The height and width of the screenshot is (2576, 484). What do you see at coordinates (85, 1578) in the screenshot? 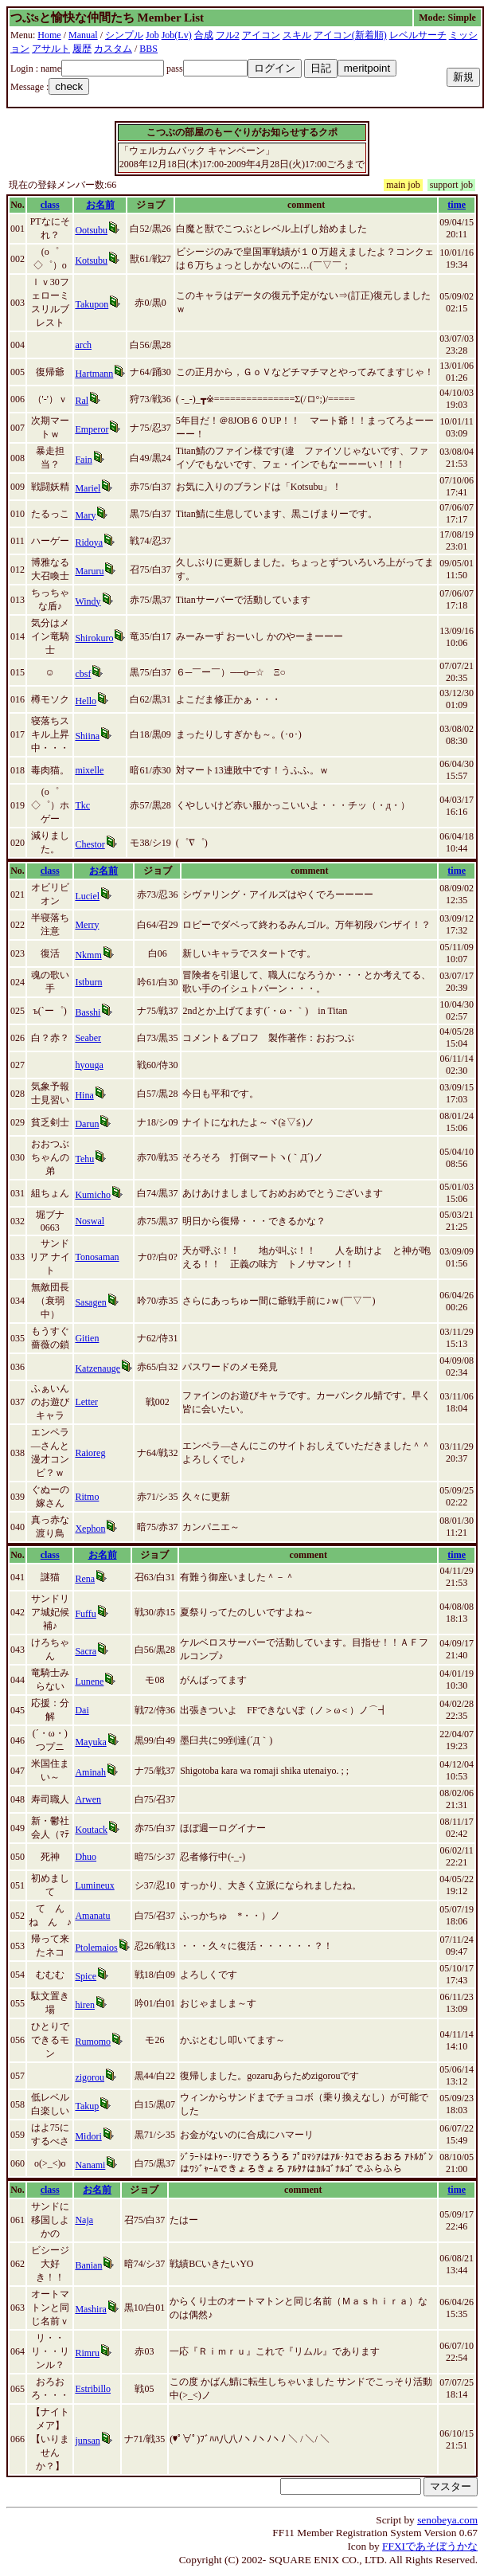
I see `Rena` at bounding box center [85, 1578].